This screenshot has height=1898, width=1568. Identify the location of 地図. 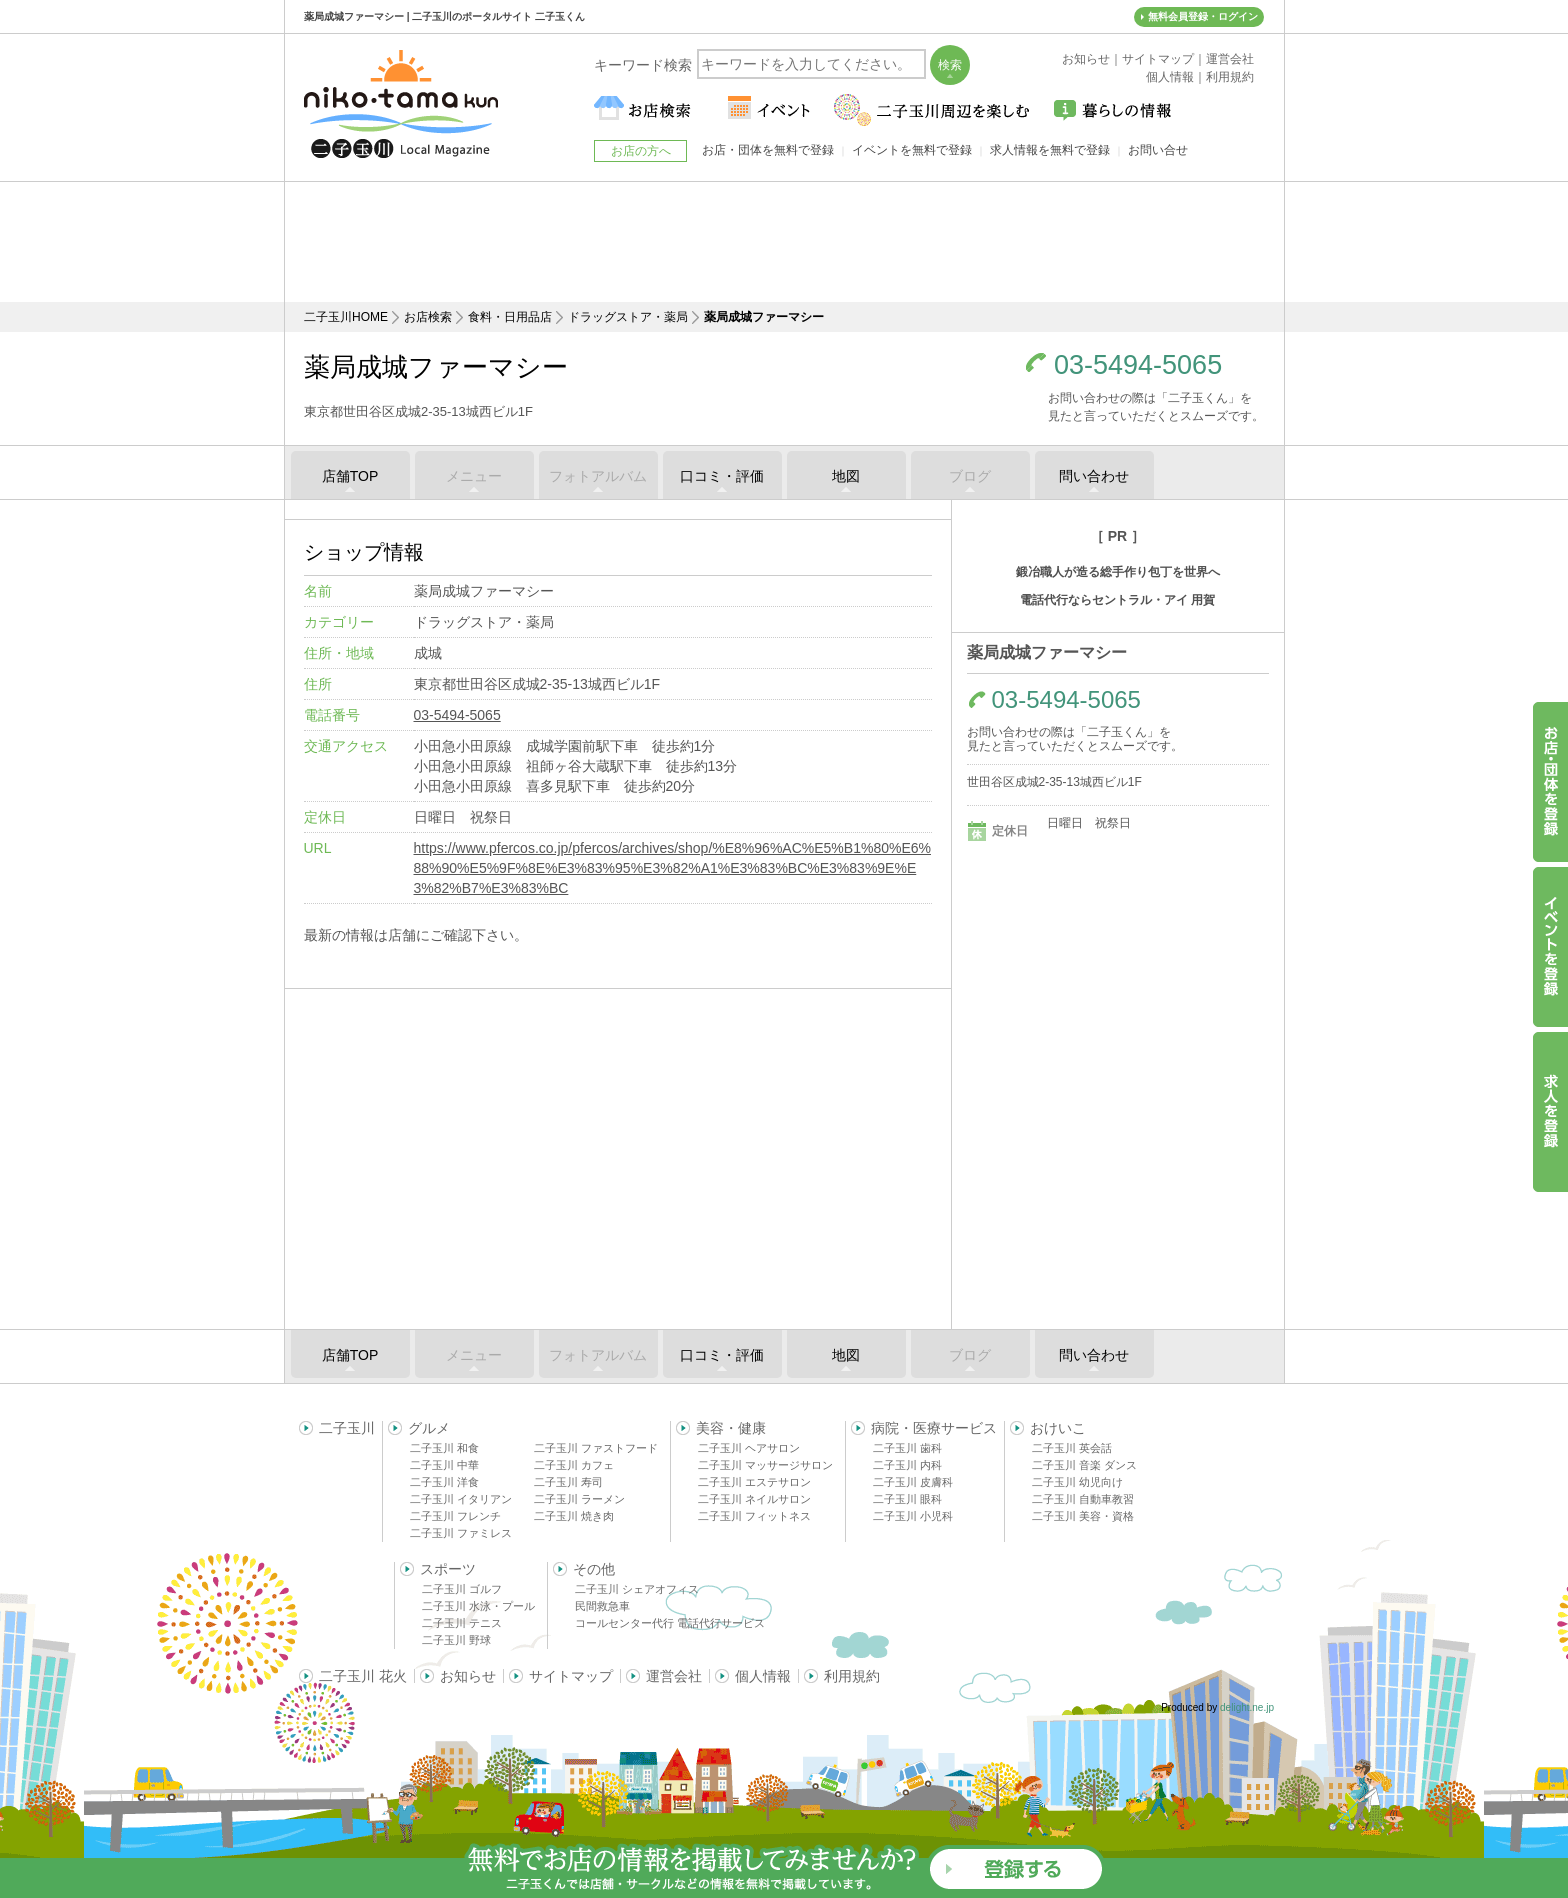
(846, 476).